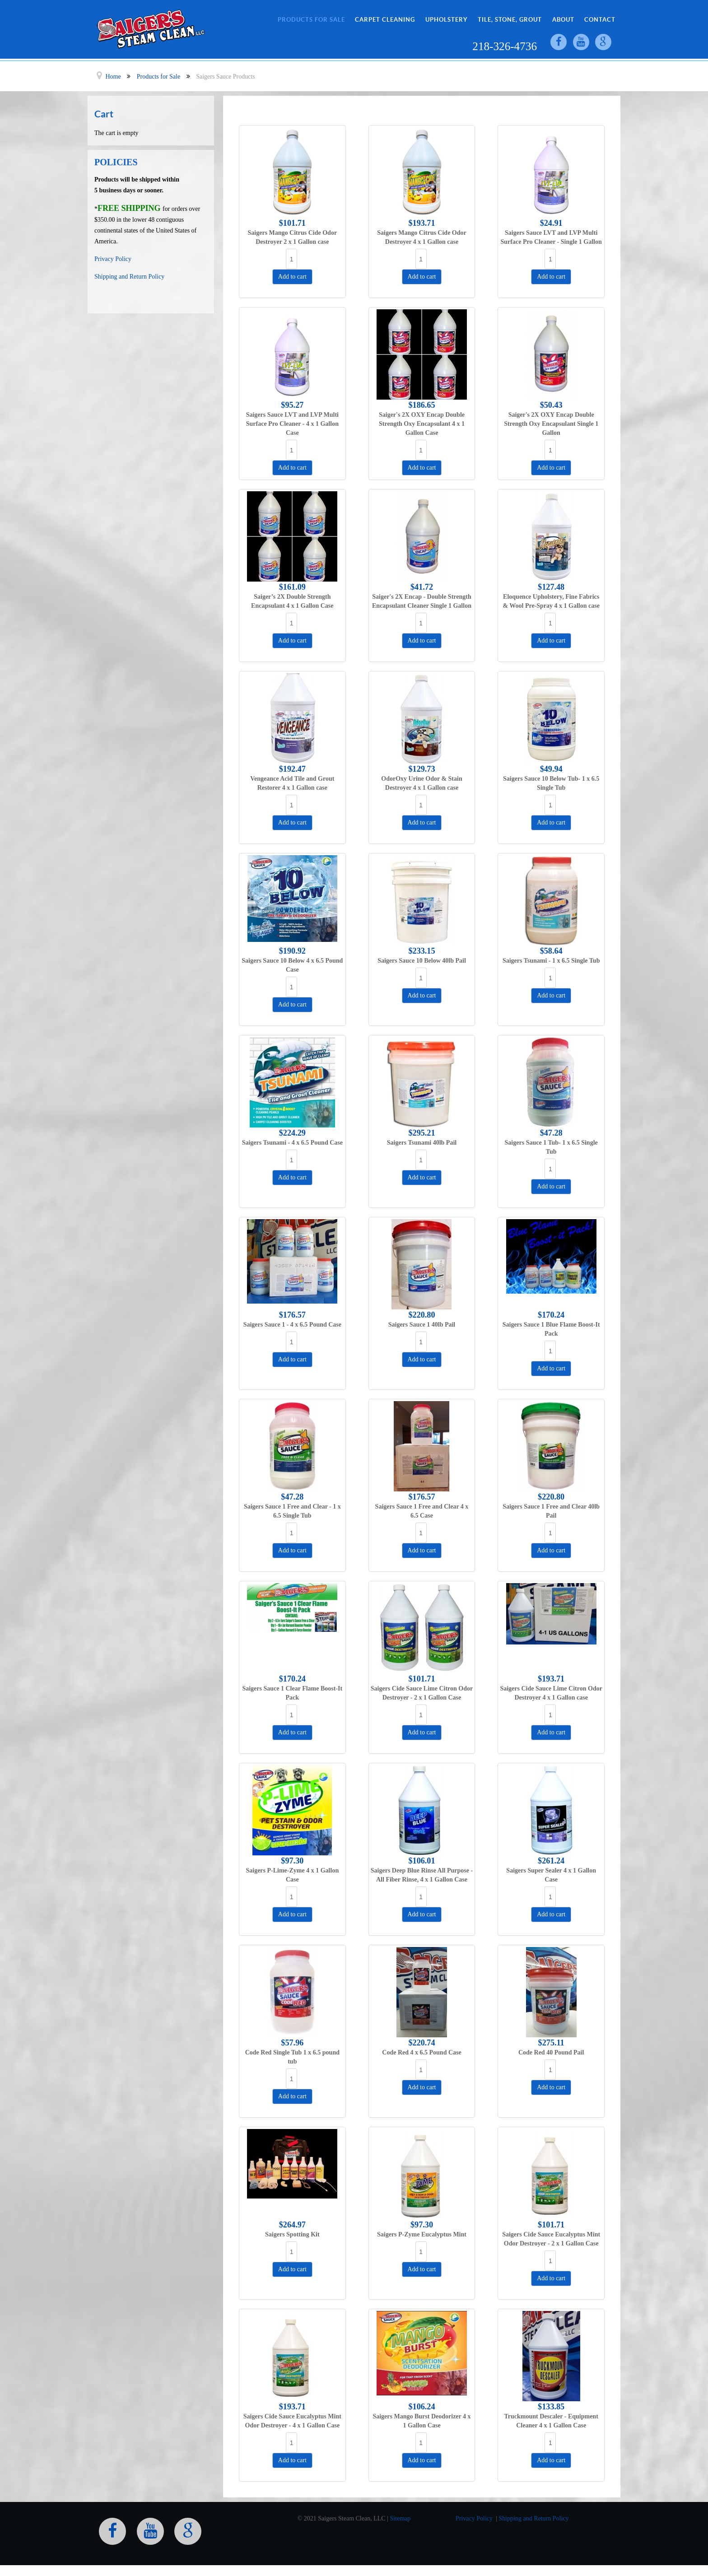  Describe the element at coordinates (292, 601) in the screenshot. I see `Saiger’s 2X Double Strength Encapsulant 4 x 1 Gallon Case` at that location.